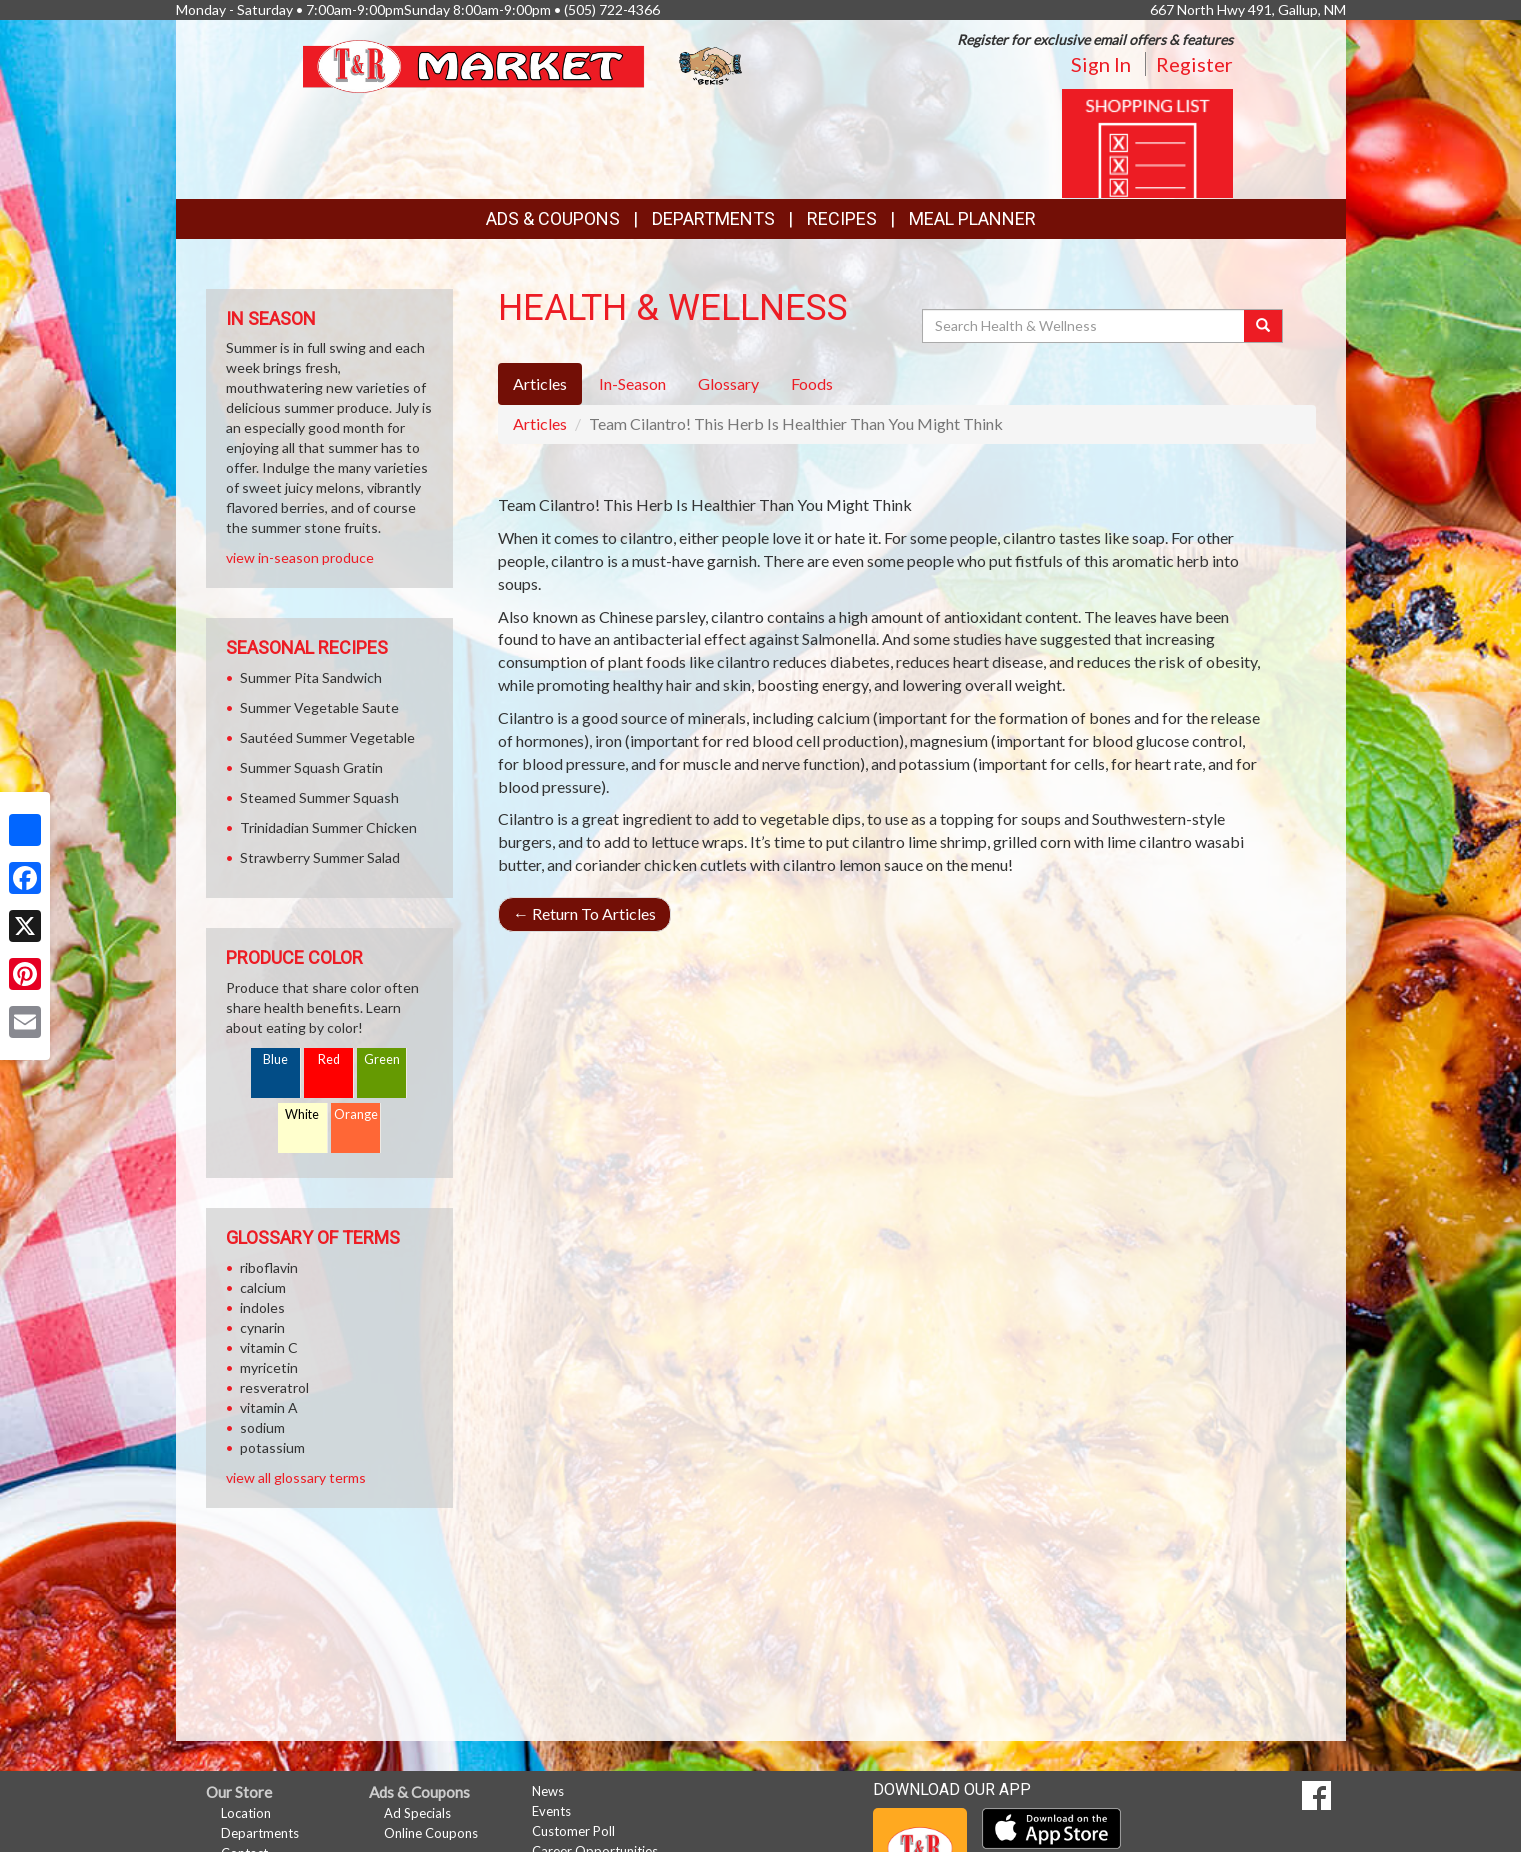  I want to click on Foods [tab], so click(812, 383).